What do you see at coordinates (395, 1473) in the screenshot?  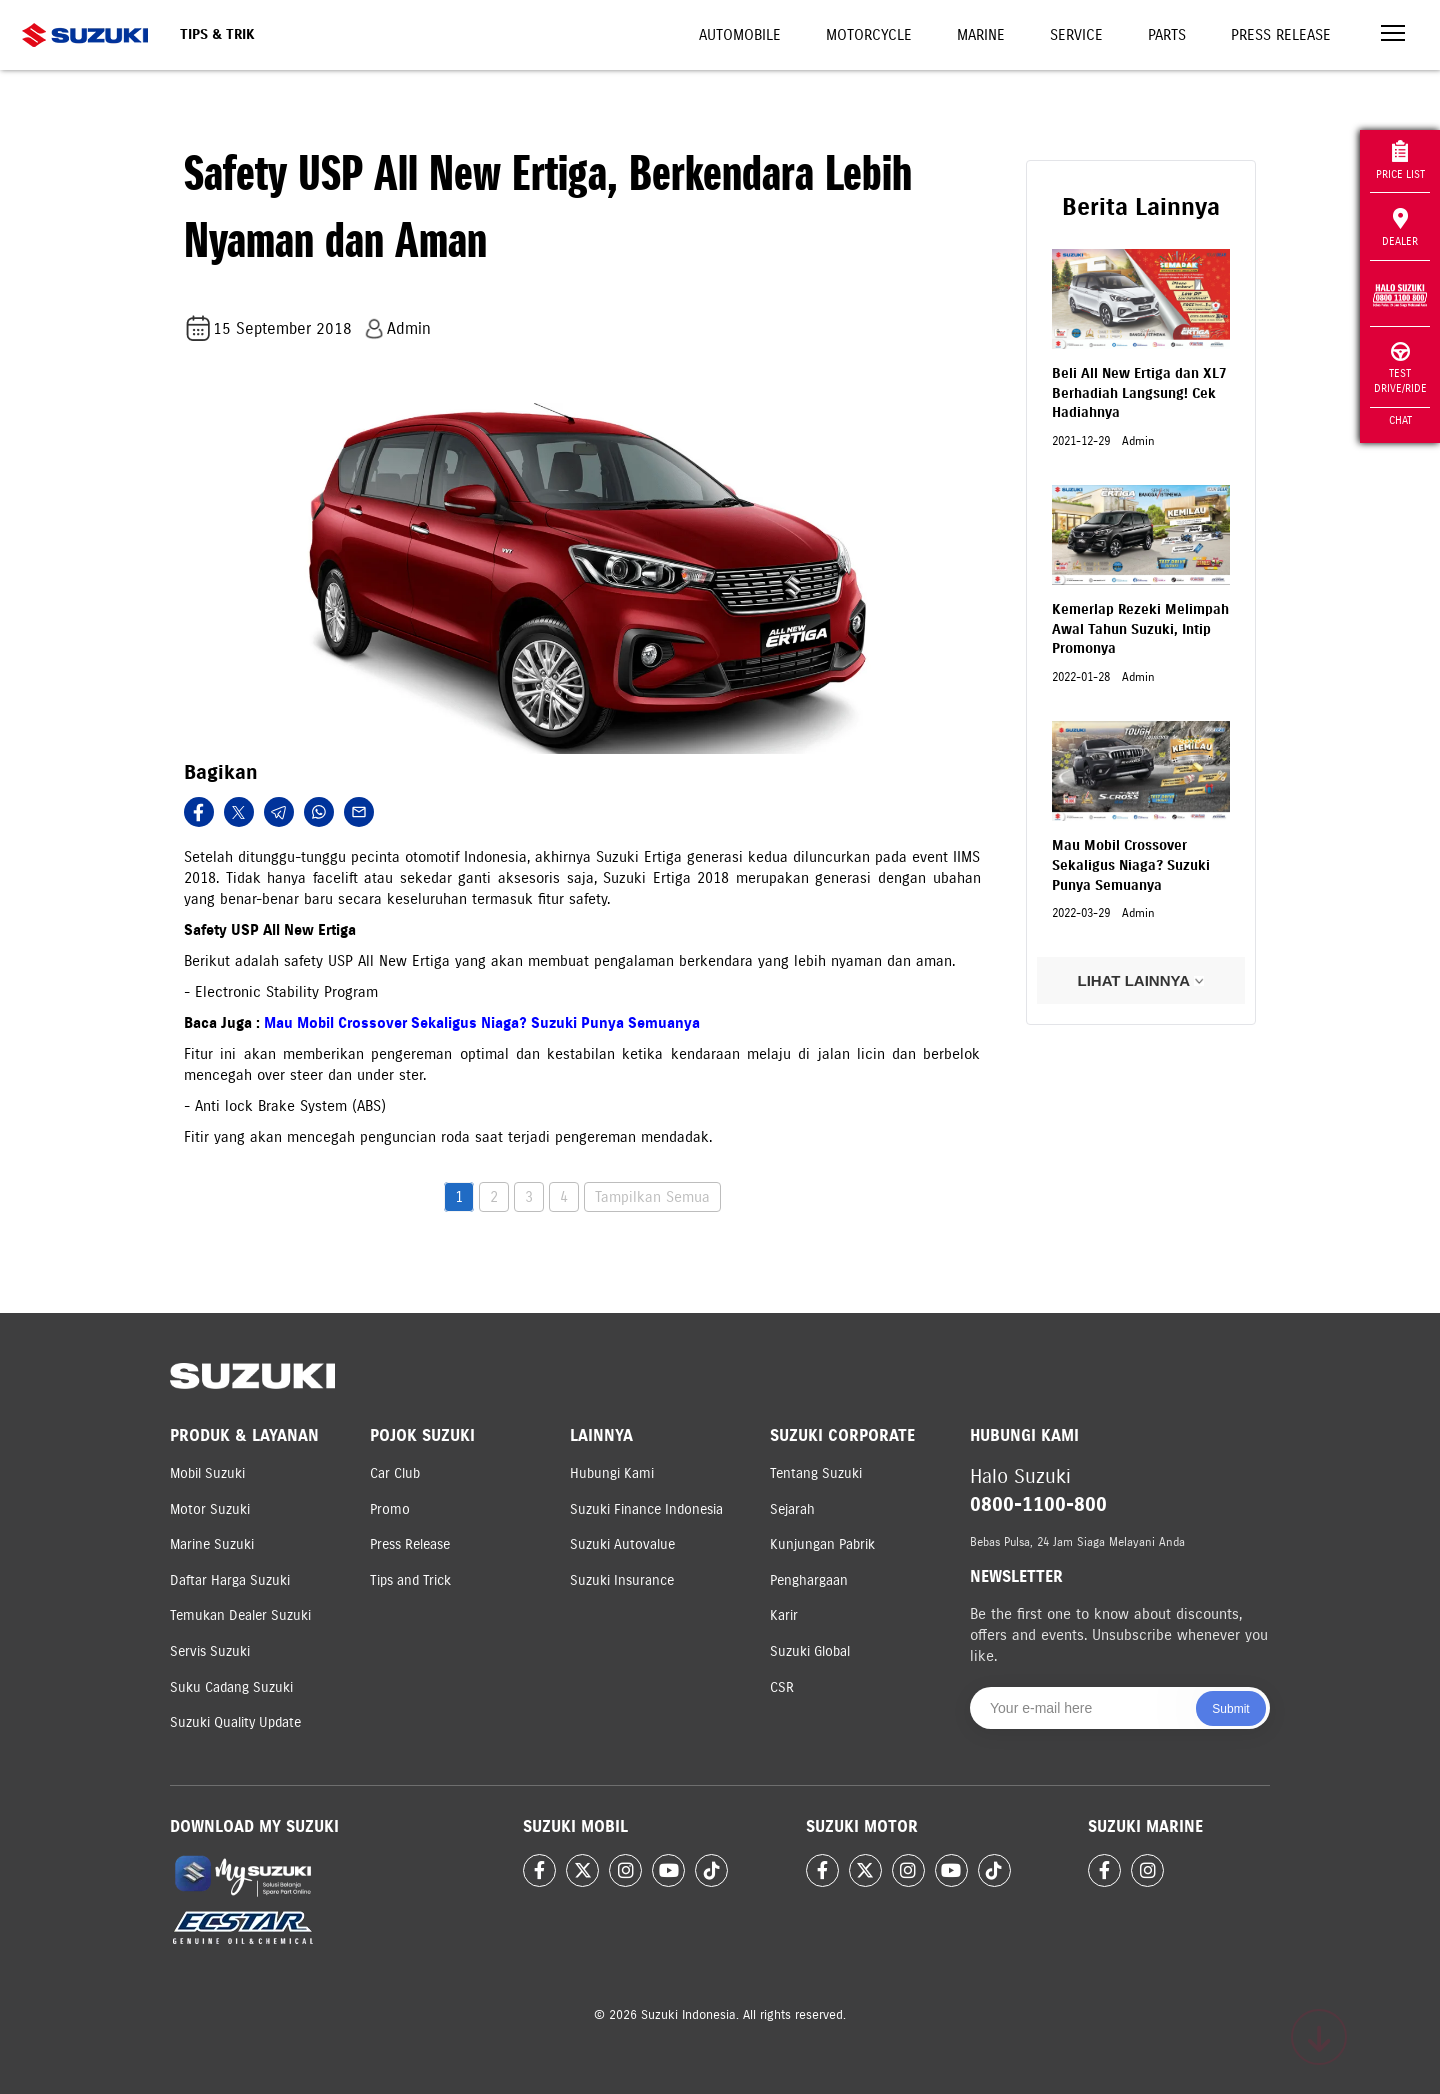 I see `Car Club` at bounding box center [395, 1473].